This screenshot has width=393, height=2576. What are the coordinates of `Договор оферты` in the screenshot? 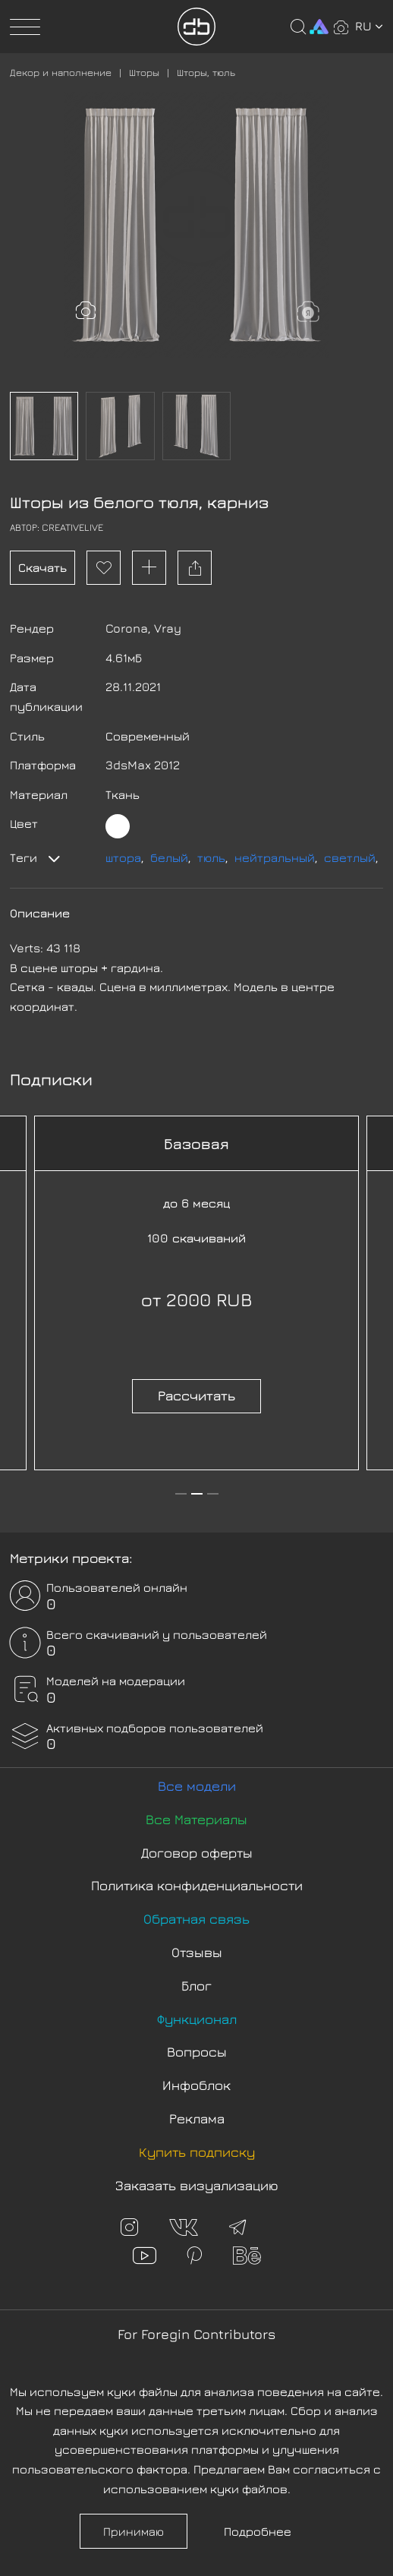 It's located at (197, 1853).